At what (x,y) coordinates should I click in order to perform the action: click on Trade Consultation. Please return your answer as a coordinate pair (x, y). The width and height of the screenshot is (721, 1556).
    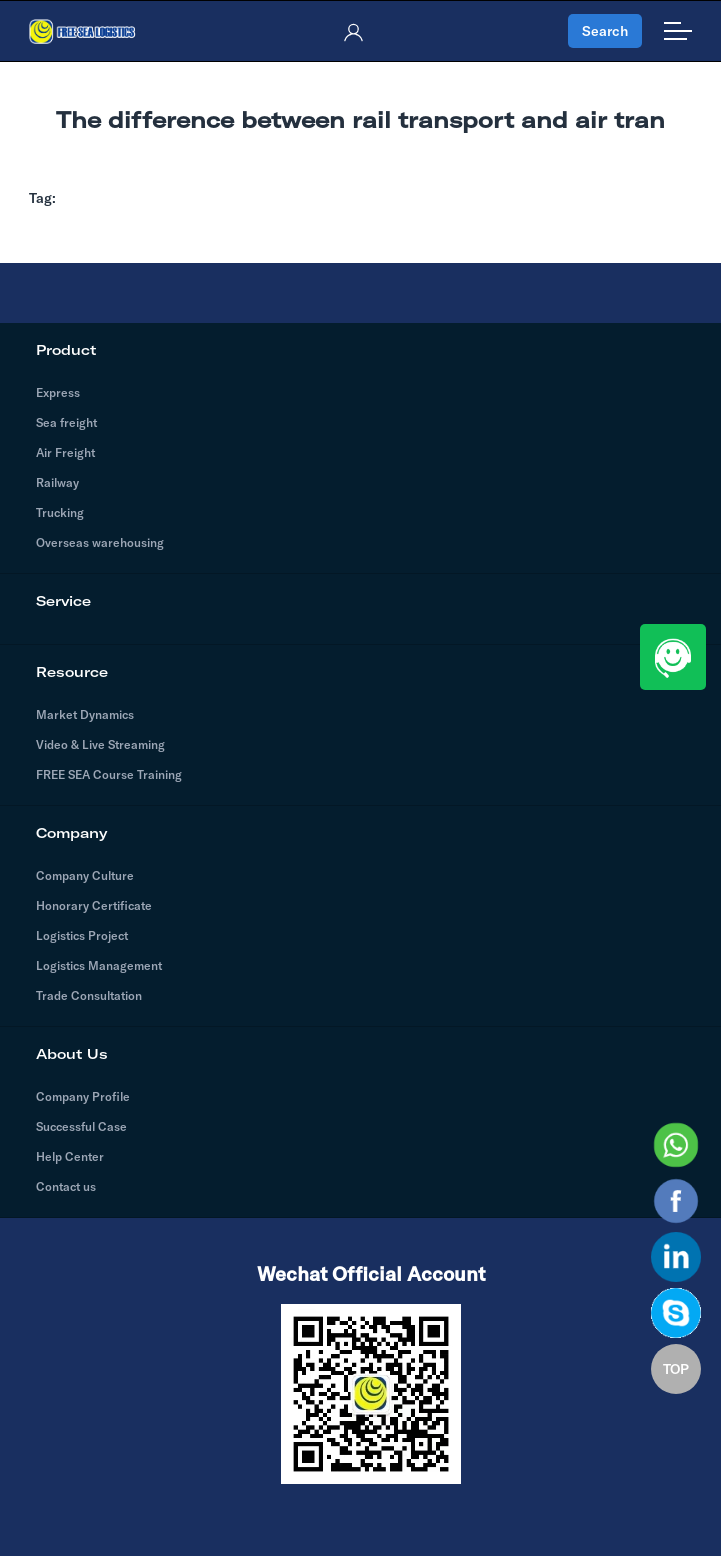
    Looking at the image, I should click on (89, 995).